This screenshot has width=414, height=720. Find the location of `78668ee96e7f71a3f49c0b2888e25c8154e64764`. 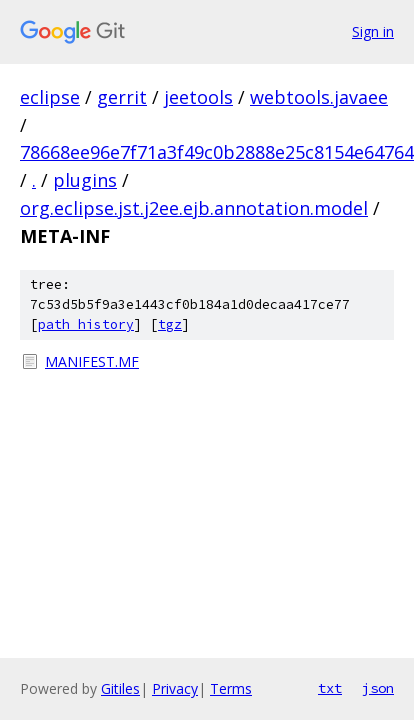

78668ee96e7f71a3f49c0b2888e25c8154e64764 is located at coordinates (217, 152).